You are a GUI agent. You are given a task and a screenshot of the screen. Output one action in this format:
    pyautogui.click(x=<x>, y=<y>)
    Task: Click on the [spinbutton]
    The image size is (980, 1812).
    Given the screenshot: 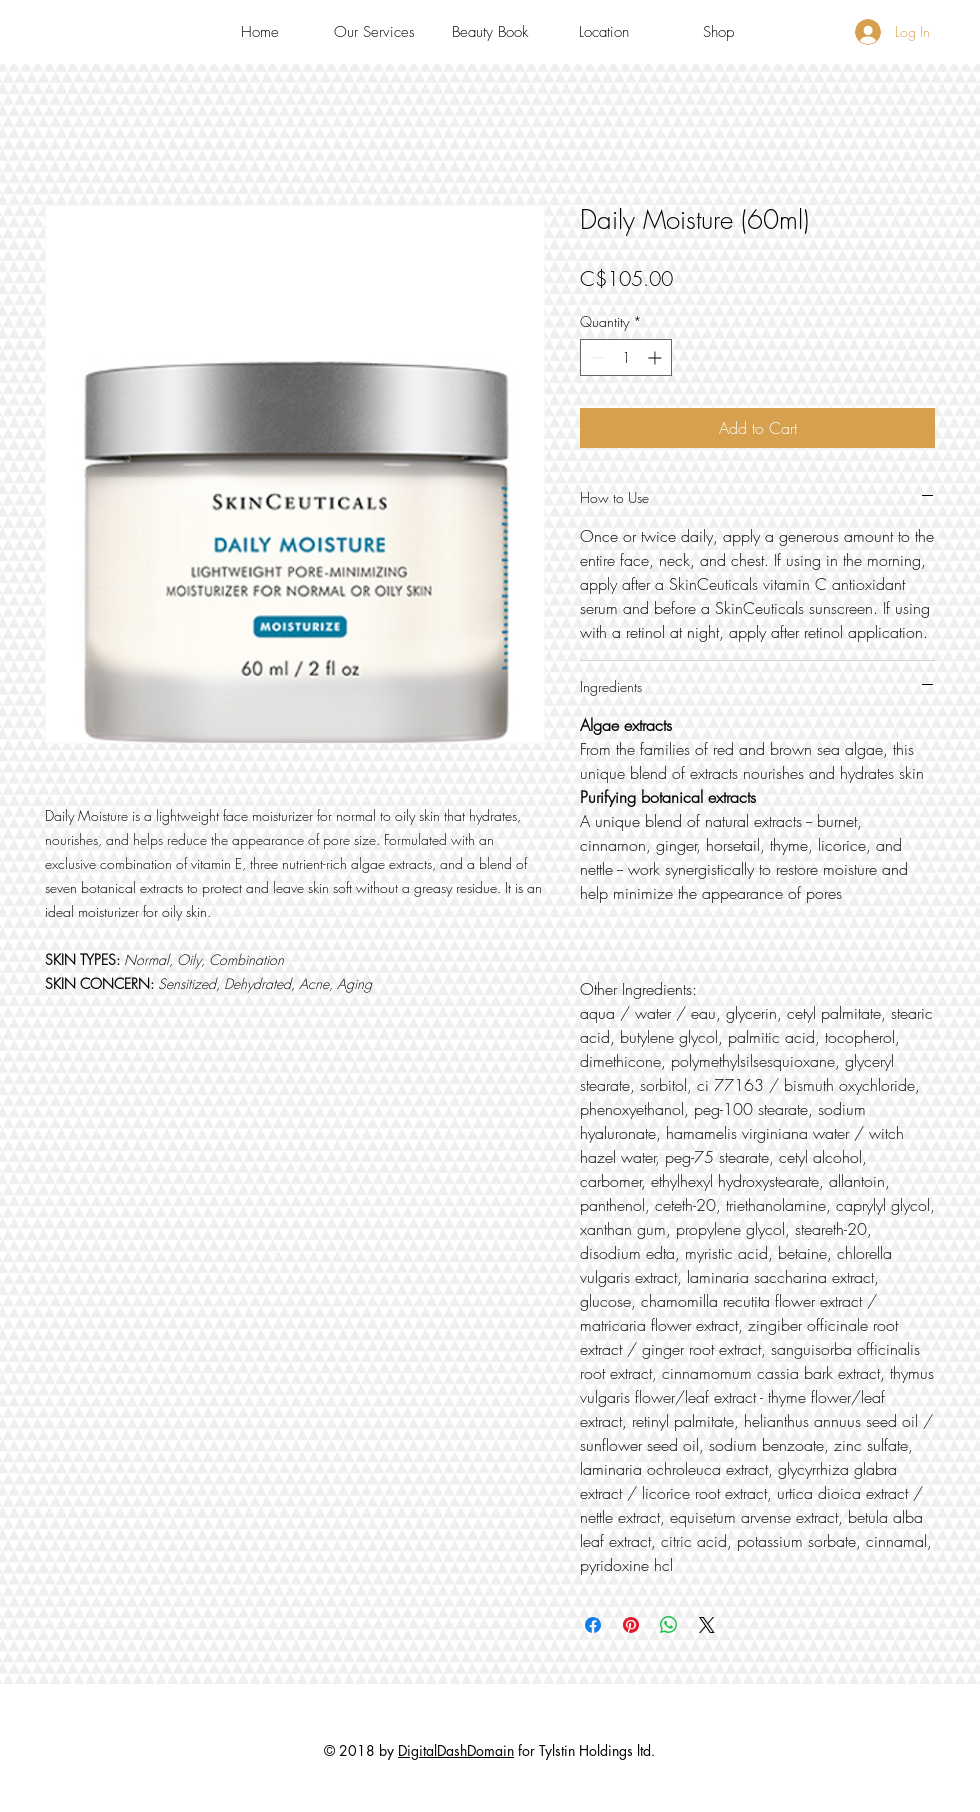 What is the action you would take?
    pyautogui.click(x=626, y=357)
    